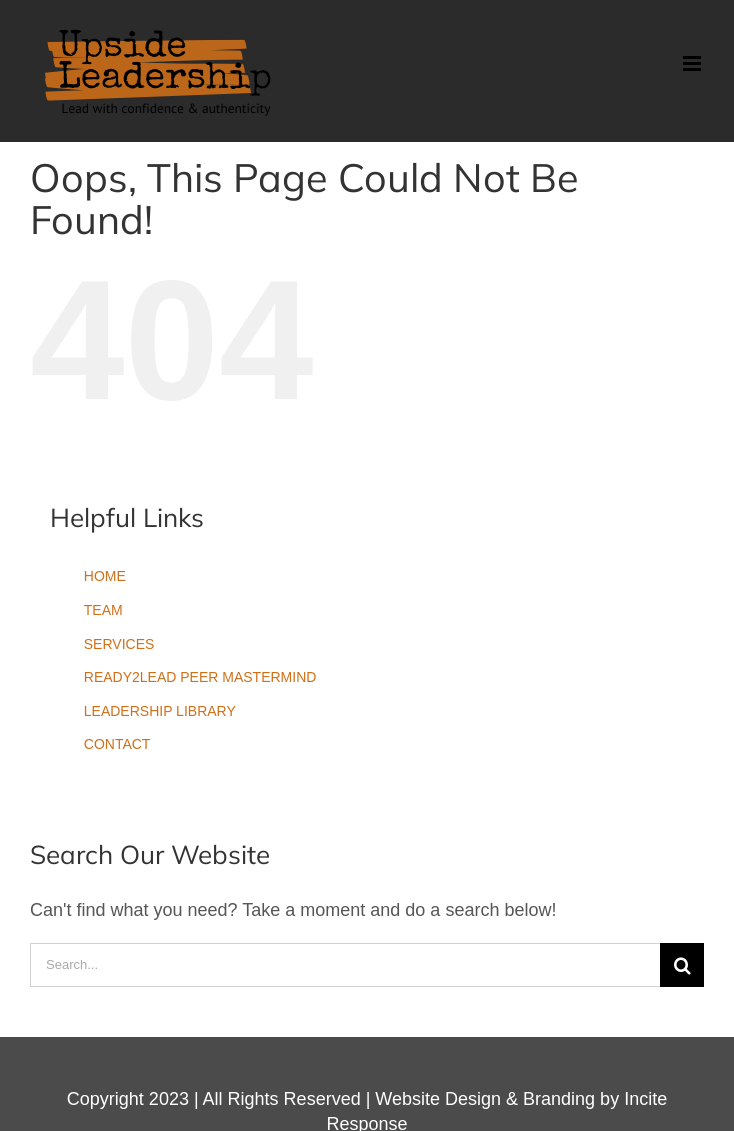 The width and height of the screenshot is (734, 1131). What do you see at coordinates (119, 644) in the screenshot?
I see `SERVICES` at bounding box center [119, 644].